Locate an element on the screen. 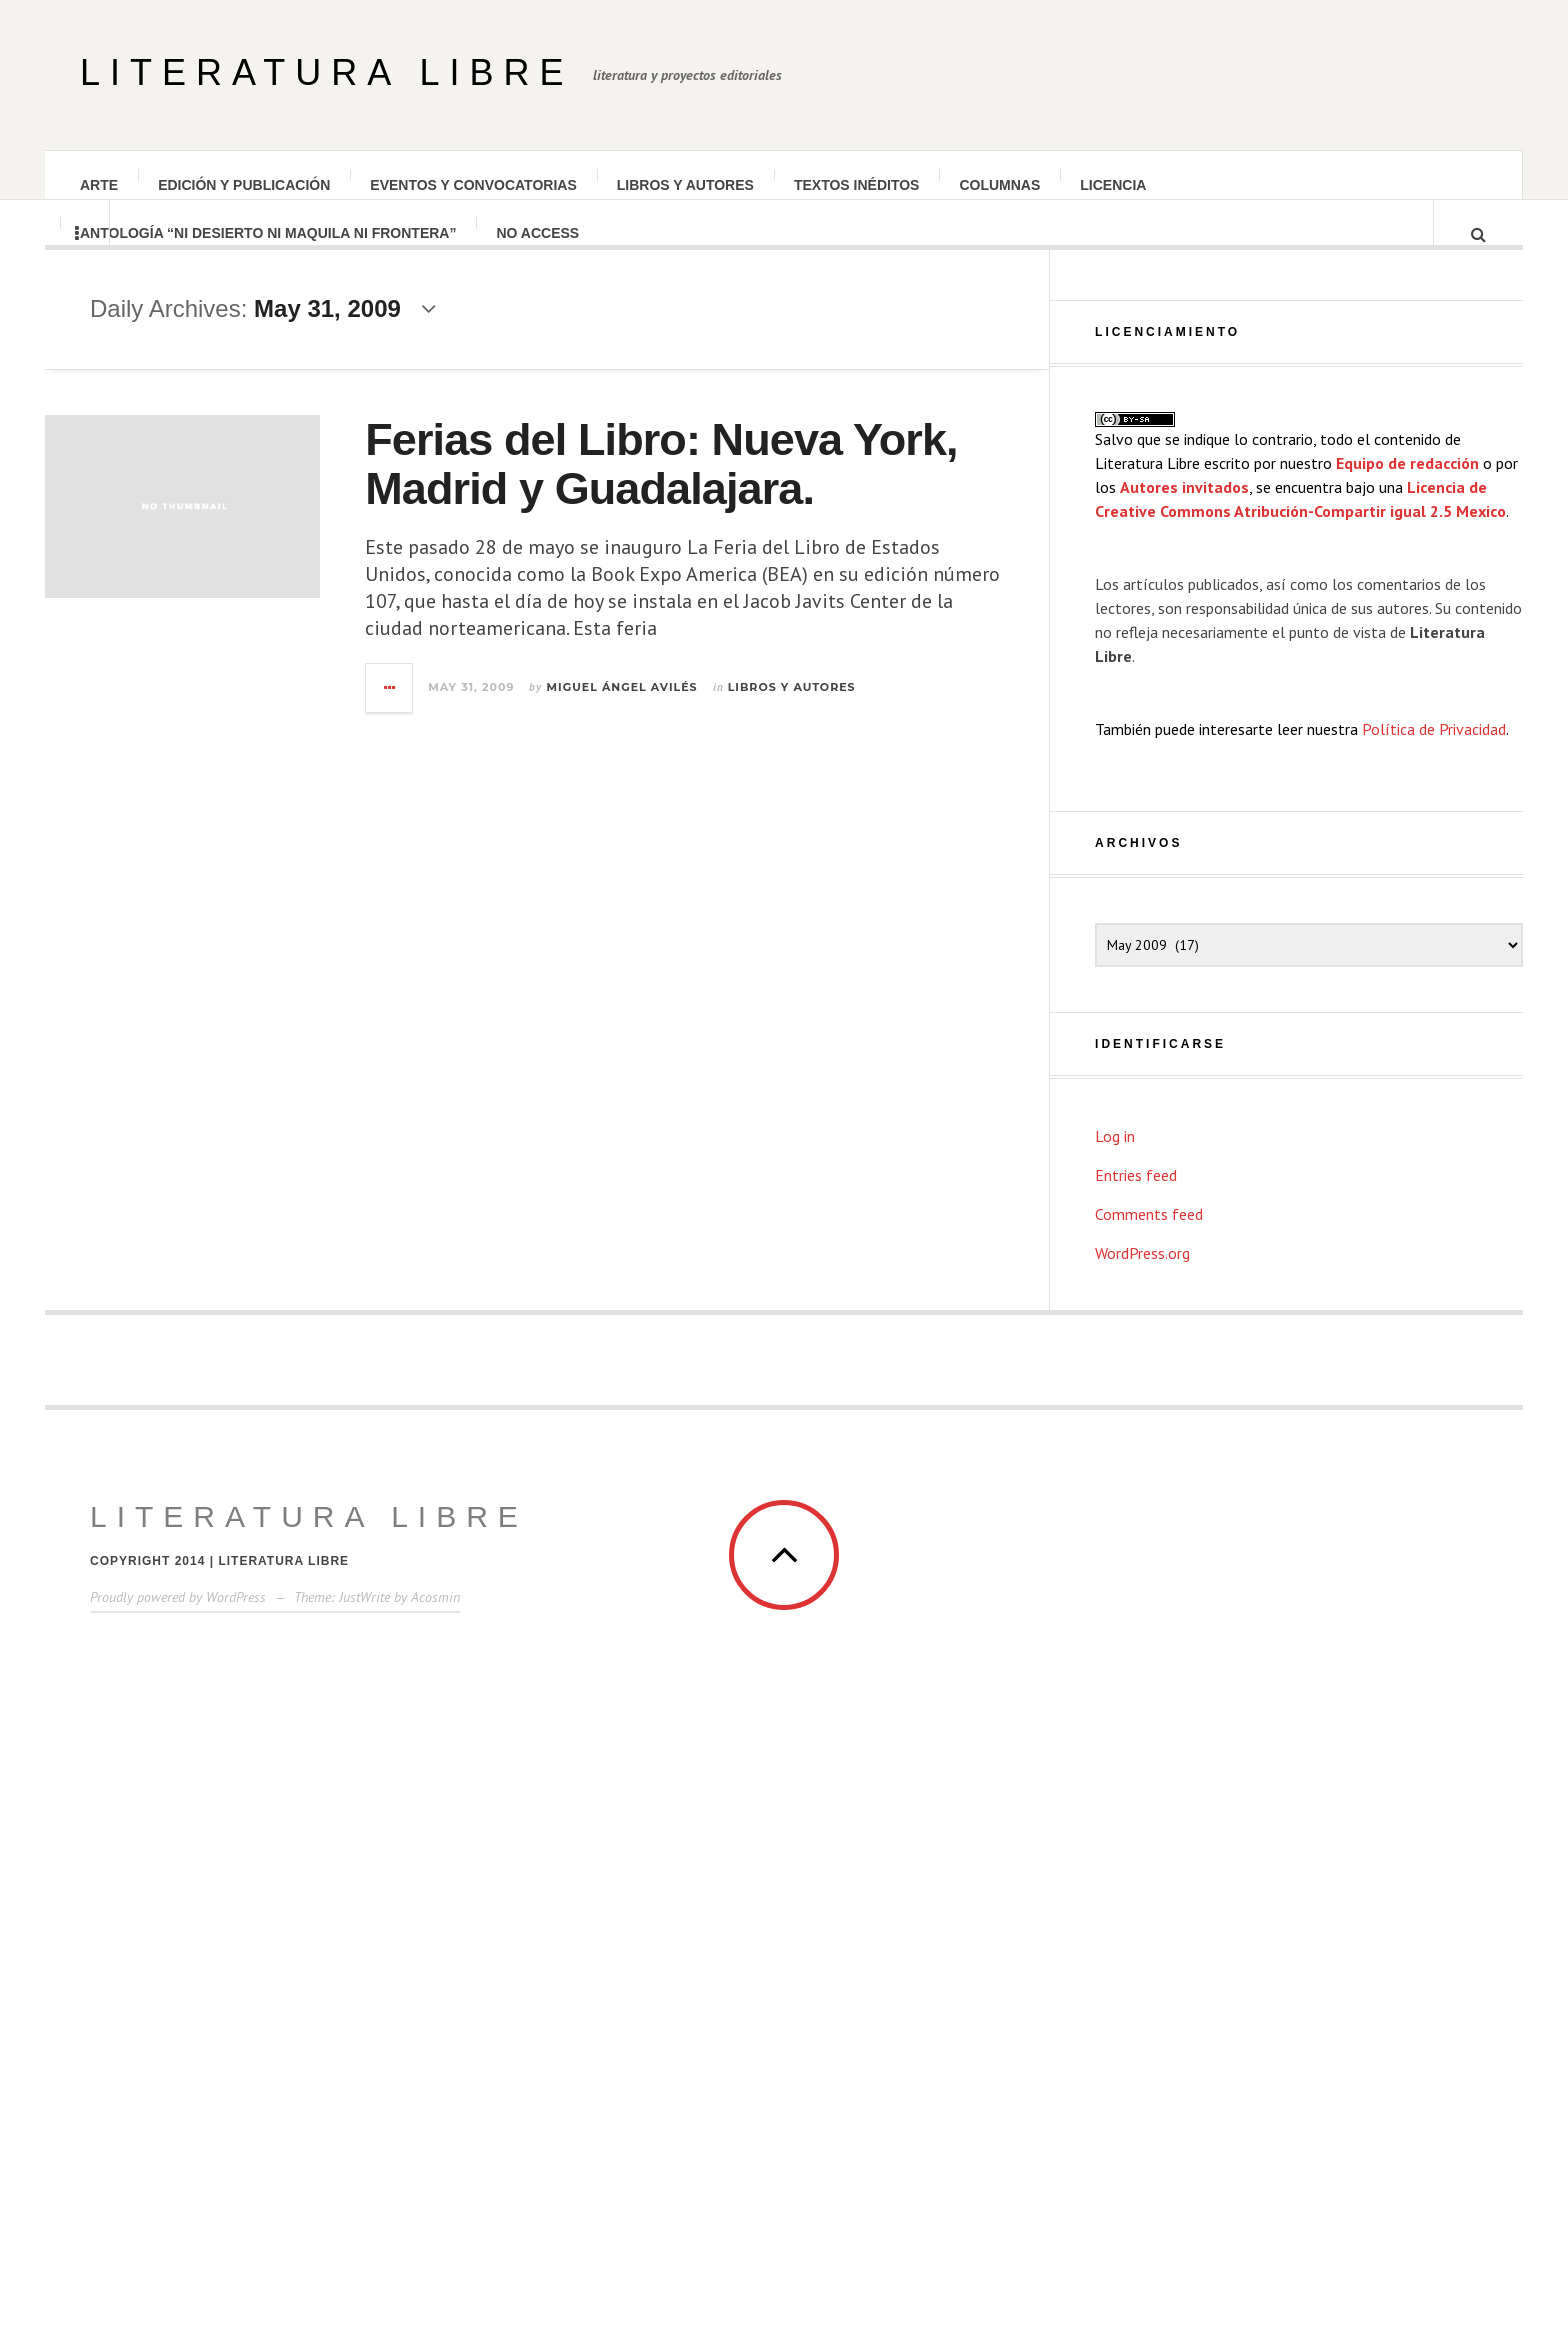  WordPress.org is located at coordinates (1142, 1807).